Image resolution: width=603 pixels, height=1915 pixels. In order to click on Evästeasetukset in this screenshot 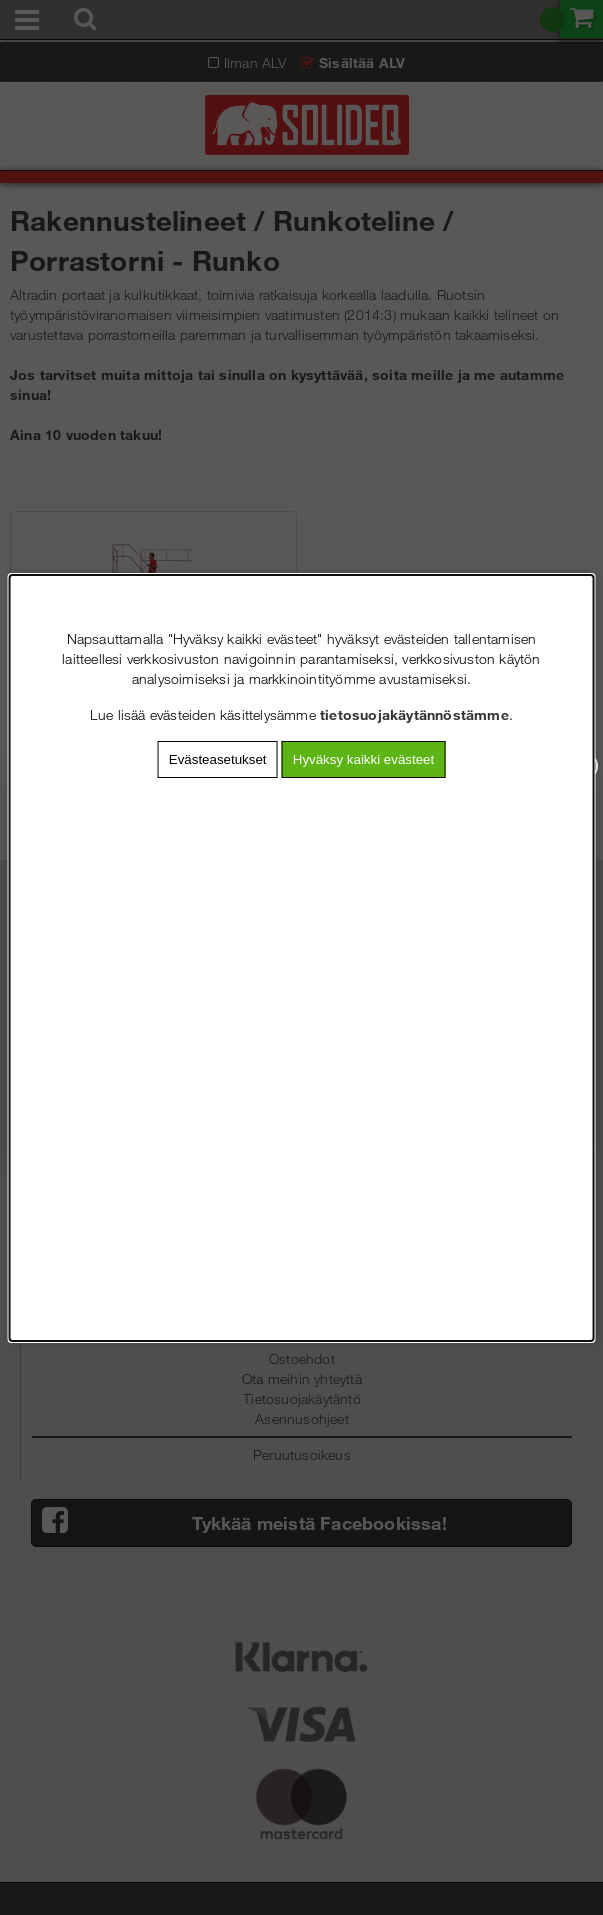, I will do `click(218, 759)`.